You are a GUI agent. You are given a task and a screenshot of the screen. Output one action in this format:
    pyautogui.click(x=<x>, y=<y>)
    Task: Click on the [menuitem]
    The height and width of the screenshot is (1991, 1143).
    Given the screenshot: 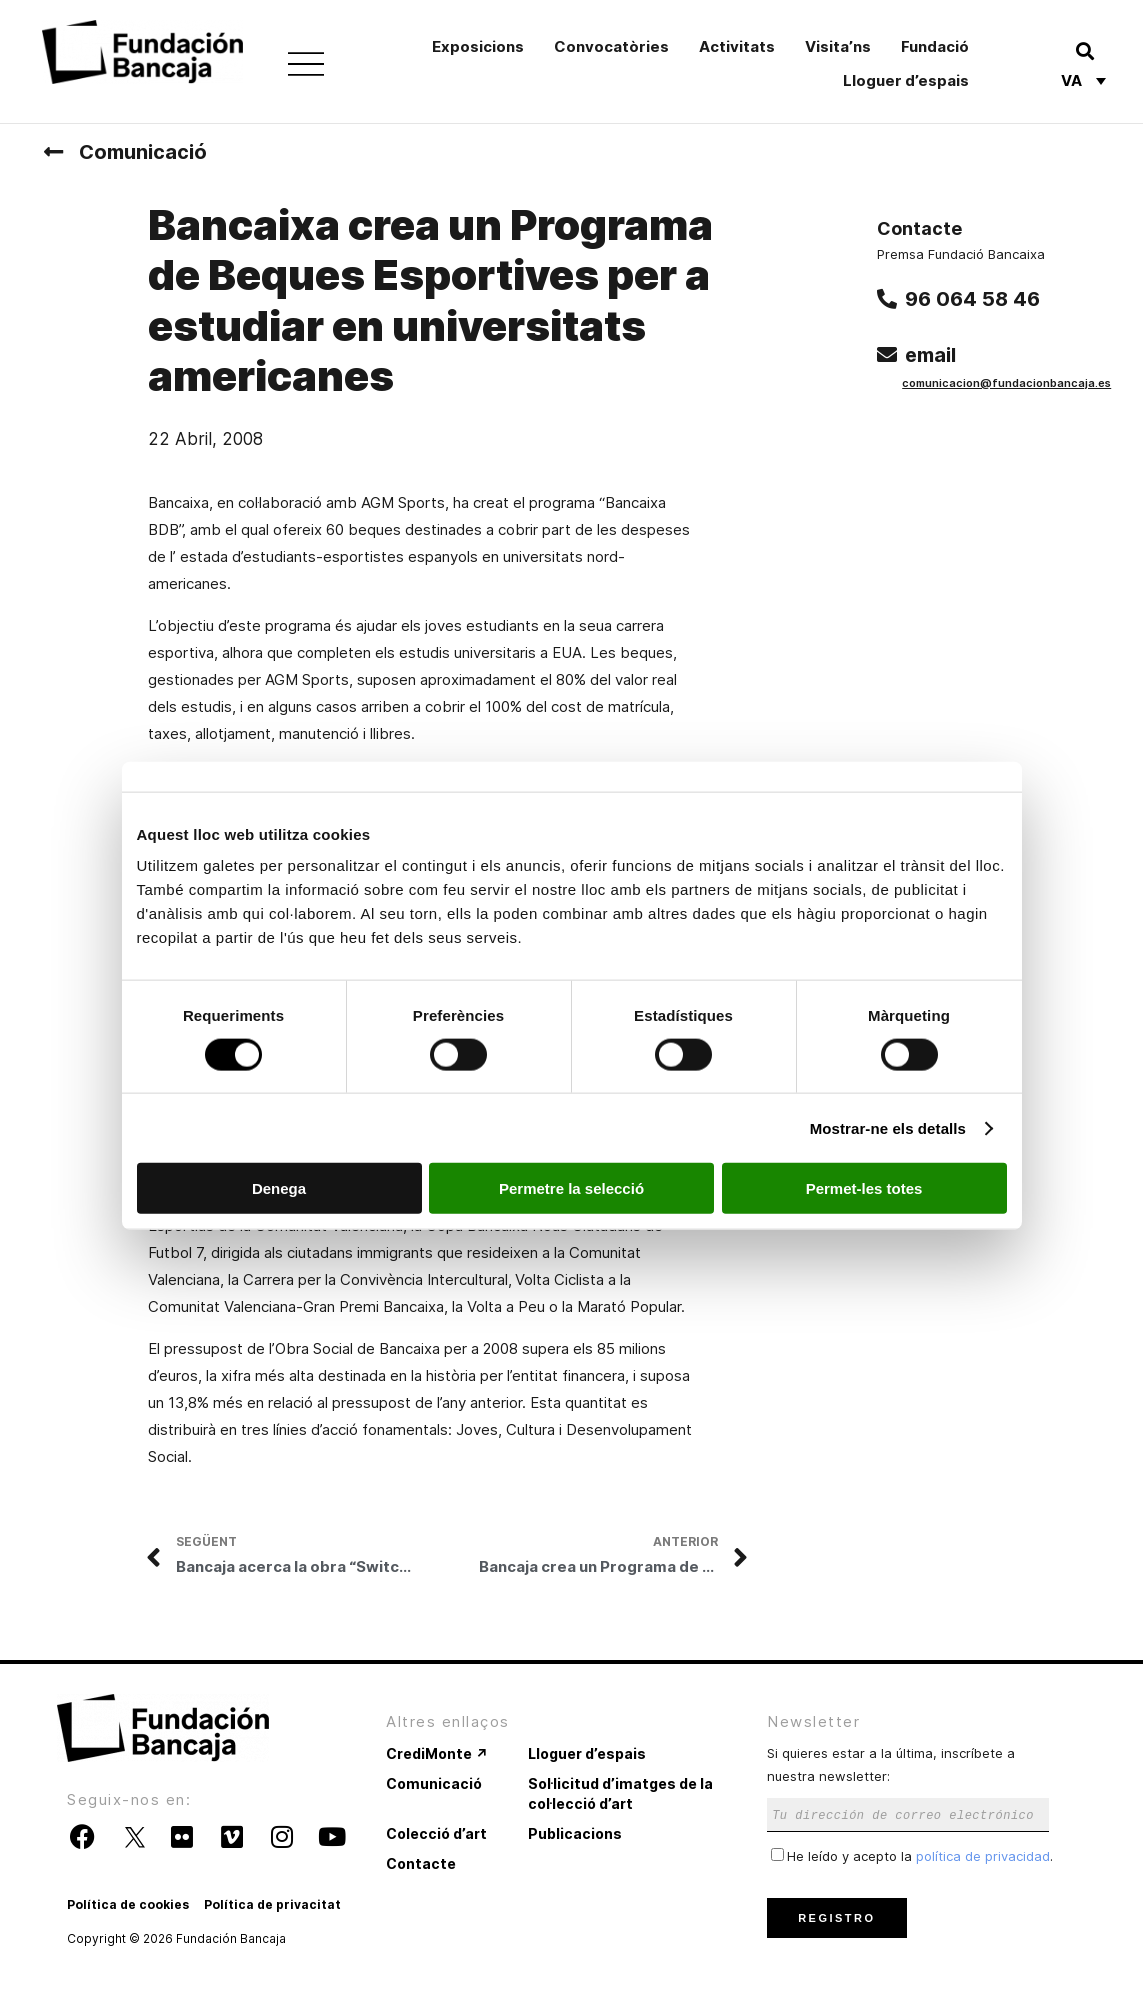 What is the action you would take?
    pyautogui.click(x=1083, y=80)
    